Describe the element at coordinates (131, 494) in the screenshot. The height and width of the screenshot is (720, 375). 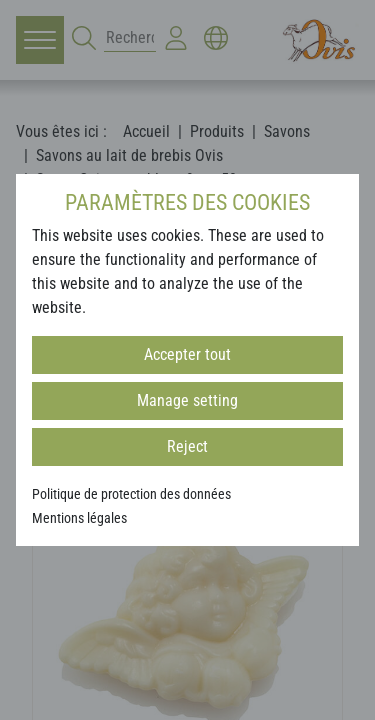
I see `Politique de protection des données` at that location.